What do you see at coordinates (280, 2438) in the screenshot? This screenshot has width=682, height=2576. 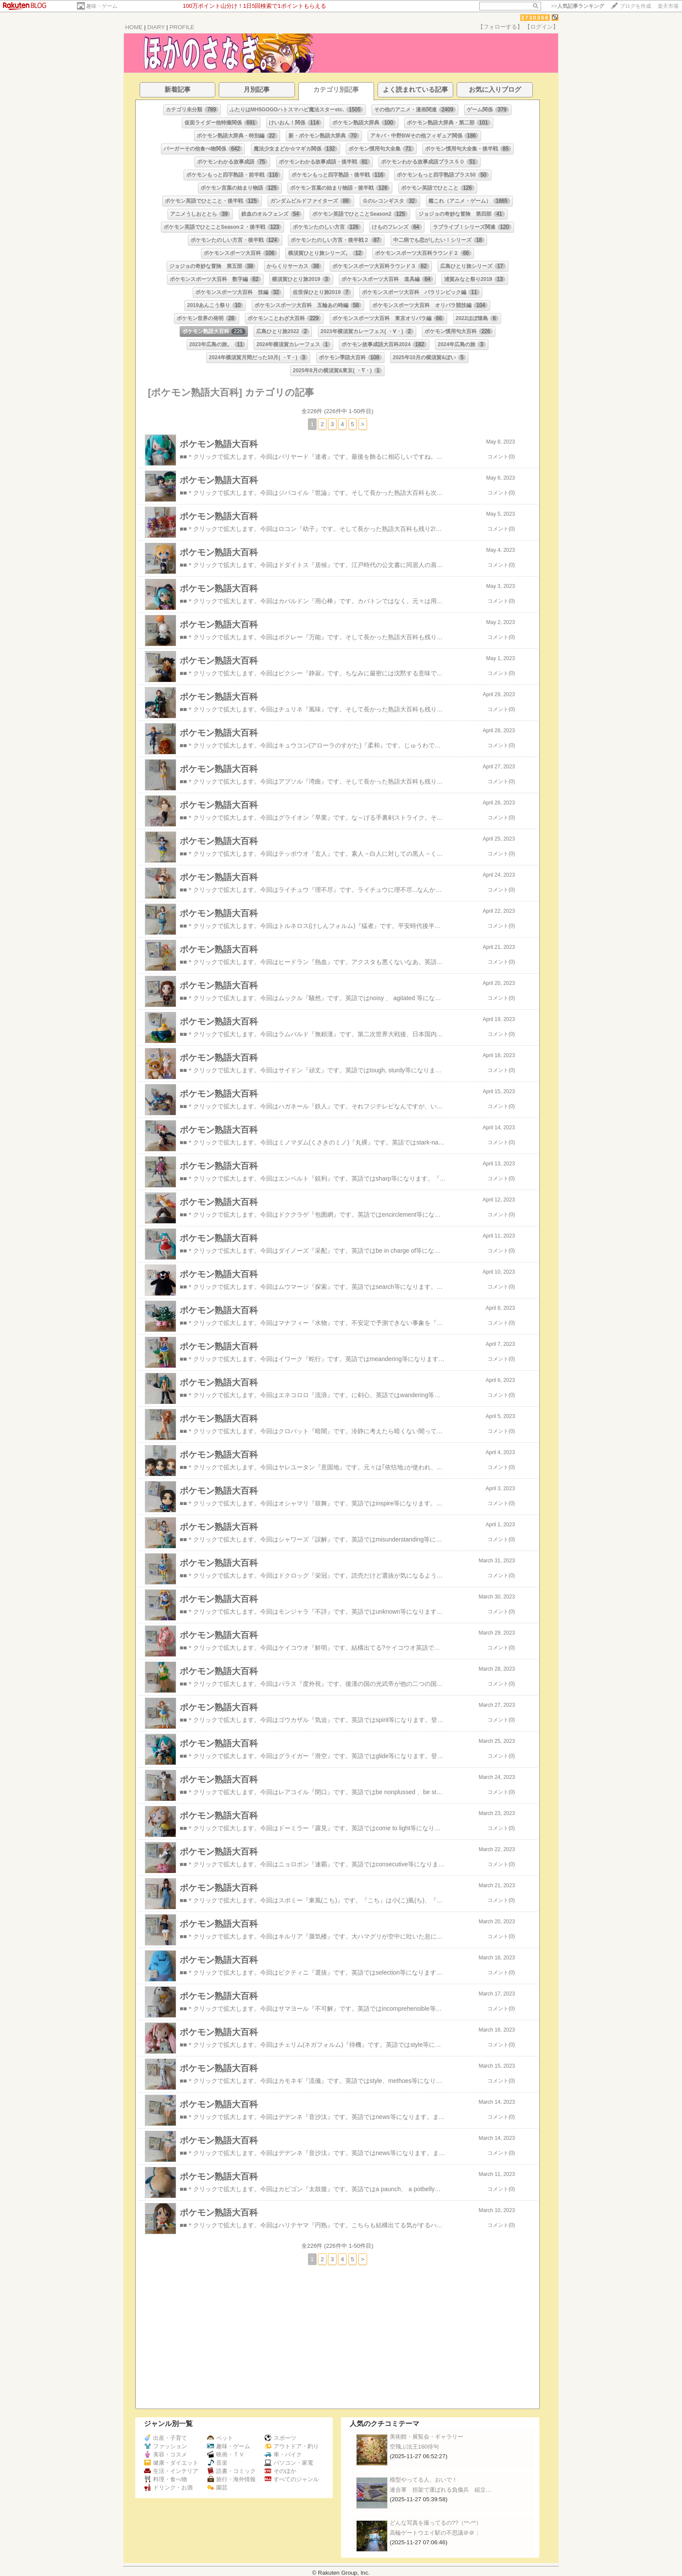 I see `スポーツ` at bounding box center [280, 2438].